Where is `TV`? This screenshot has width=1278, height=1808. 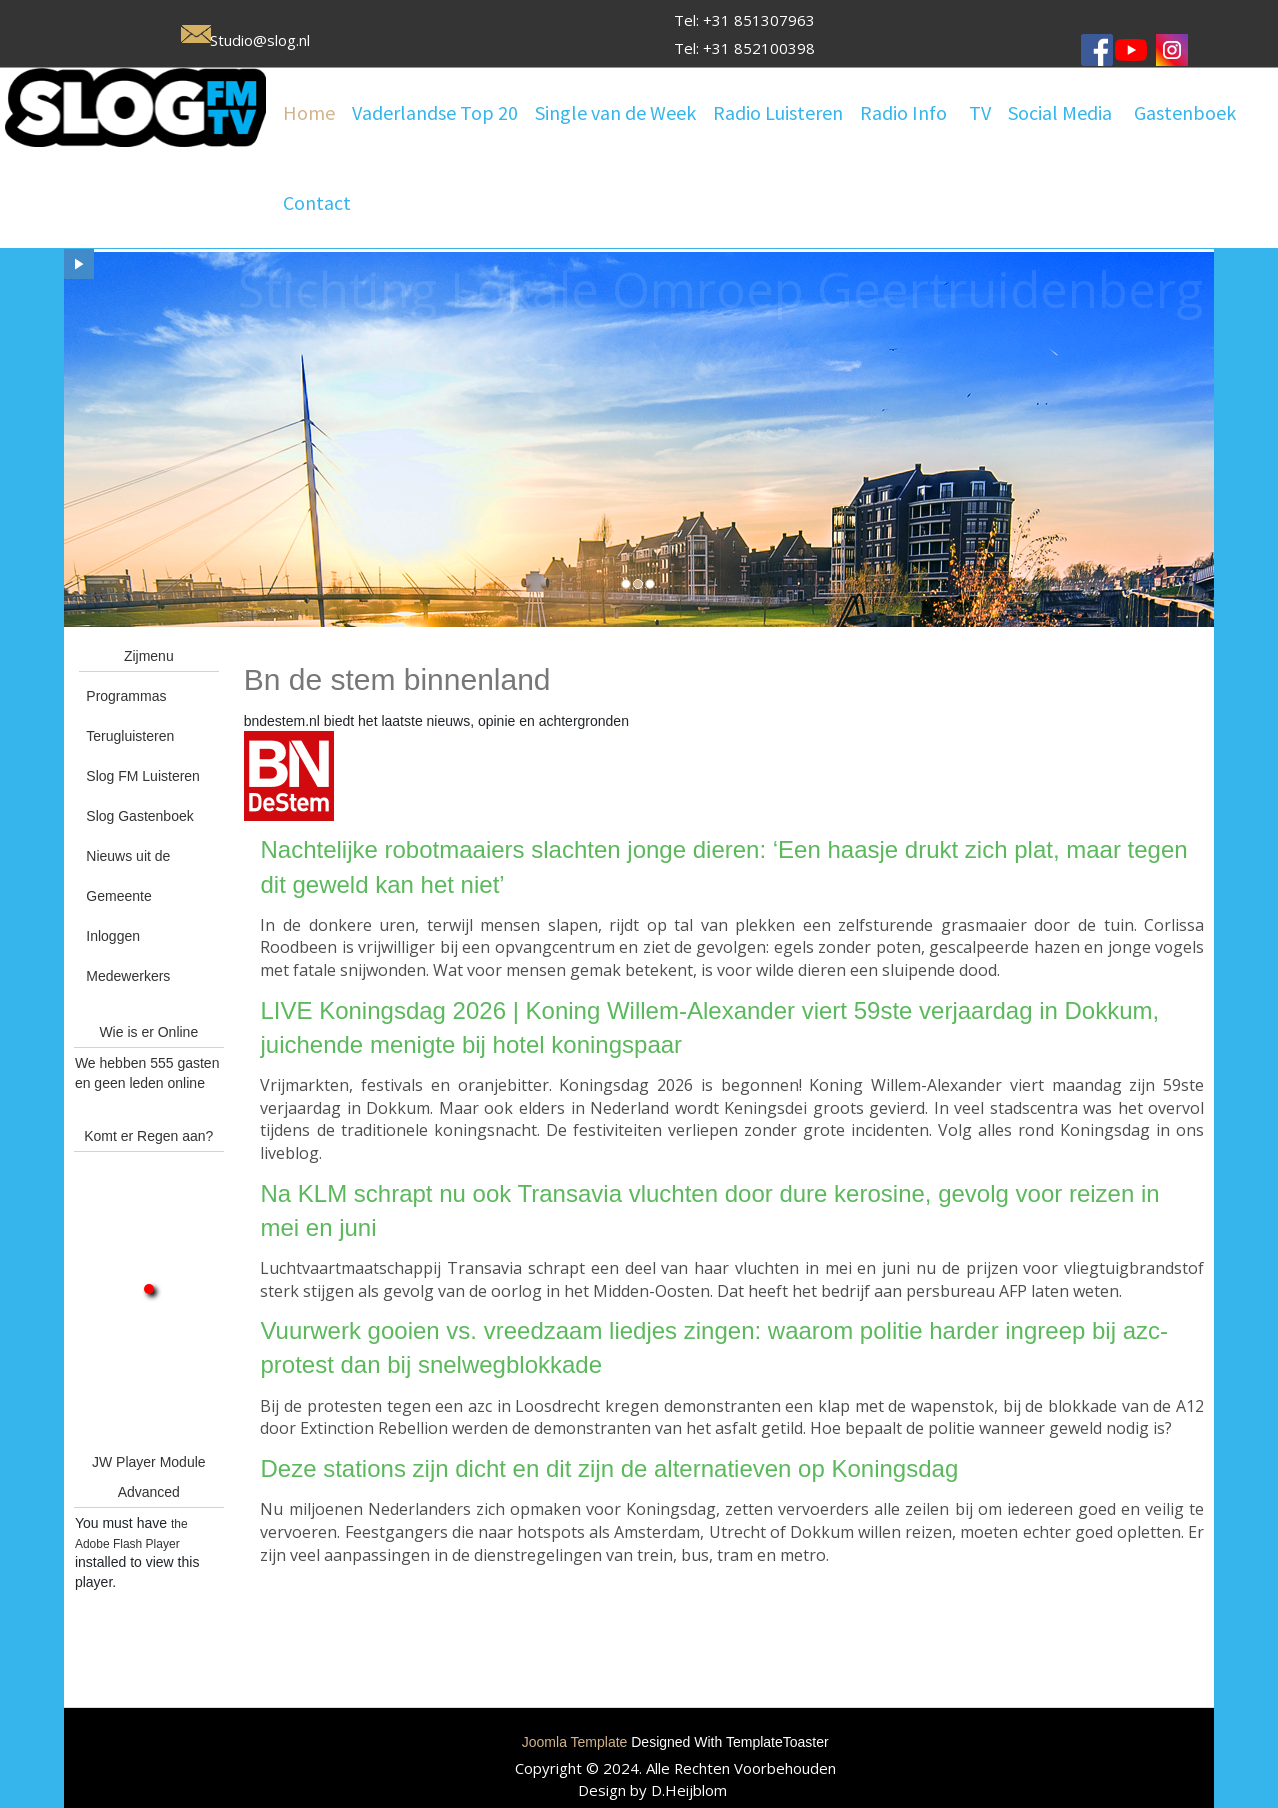
TV is located at coordinates (980, 112).